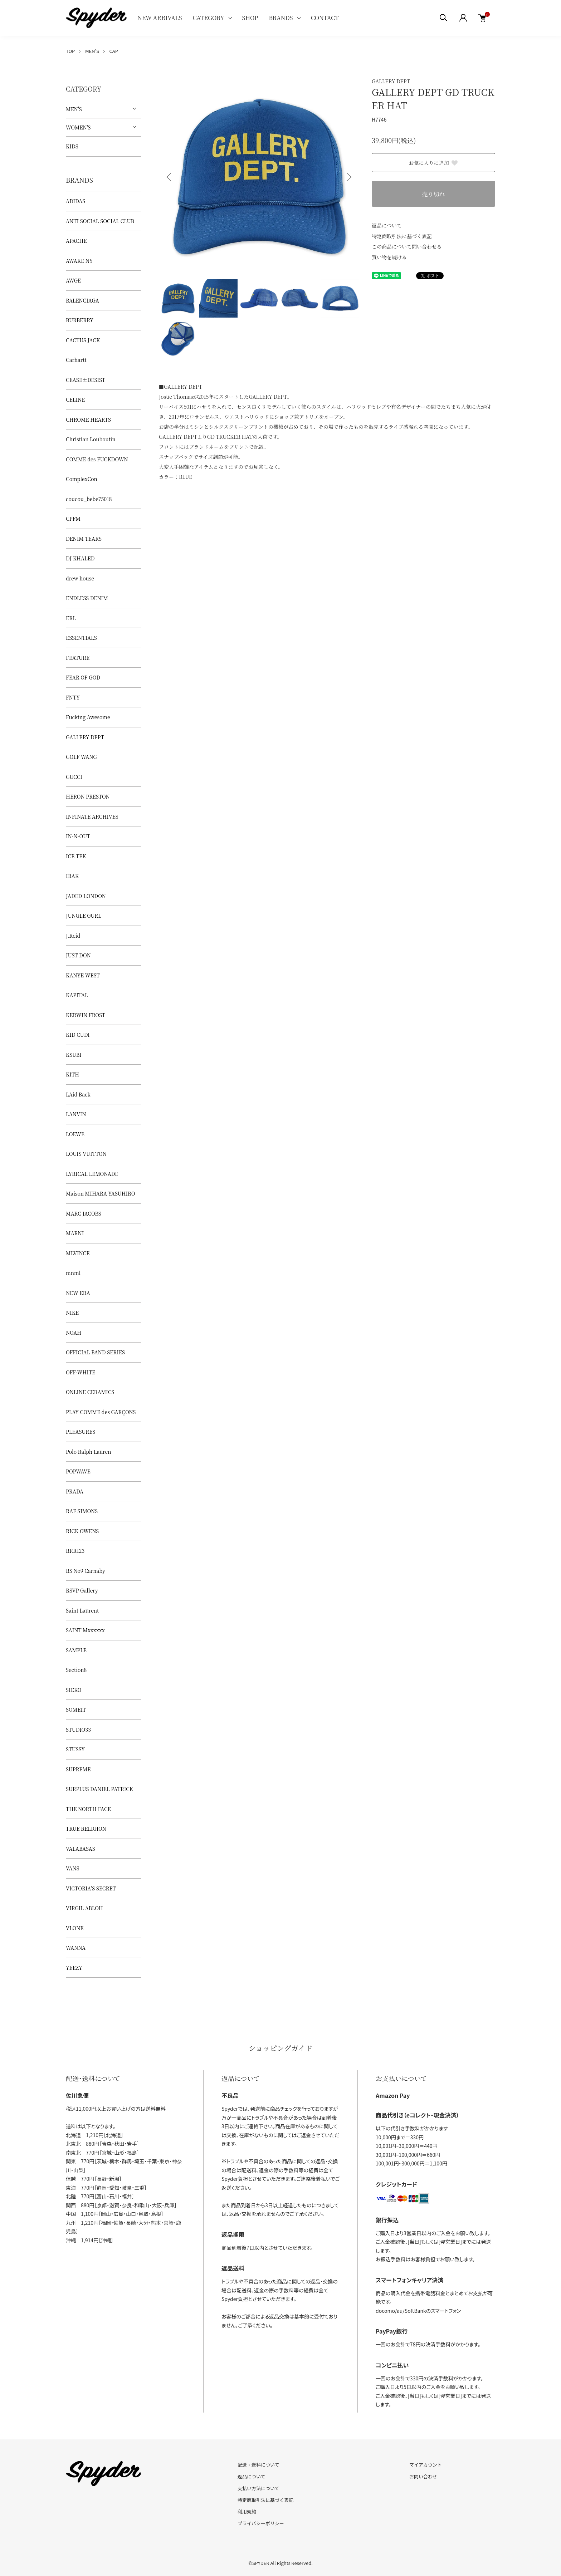 Image resolution: width=561 pixels, height=2576 pixels. I want to click on COMME des FUCKDOWN, so click(97, 459).